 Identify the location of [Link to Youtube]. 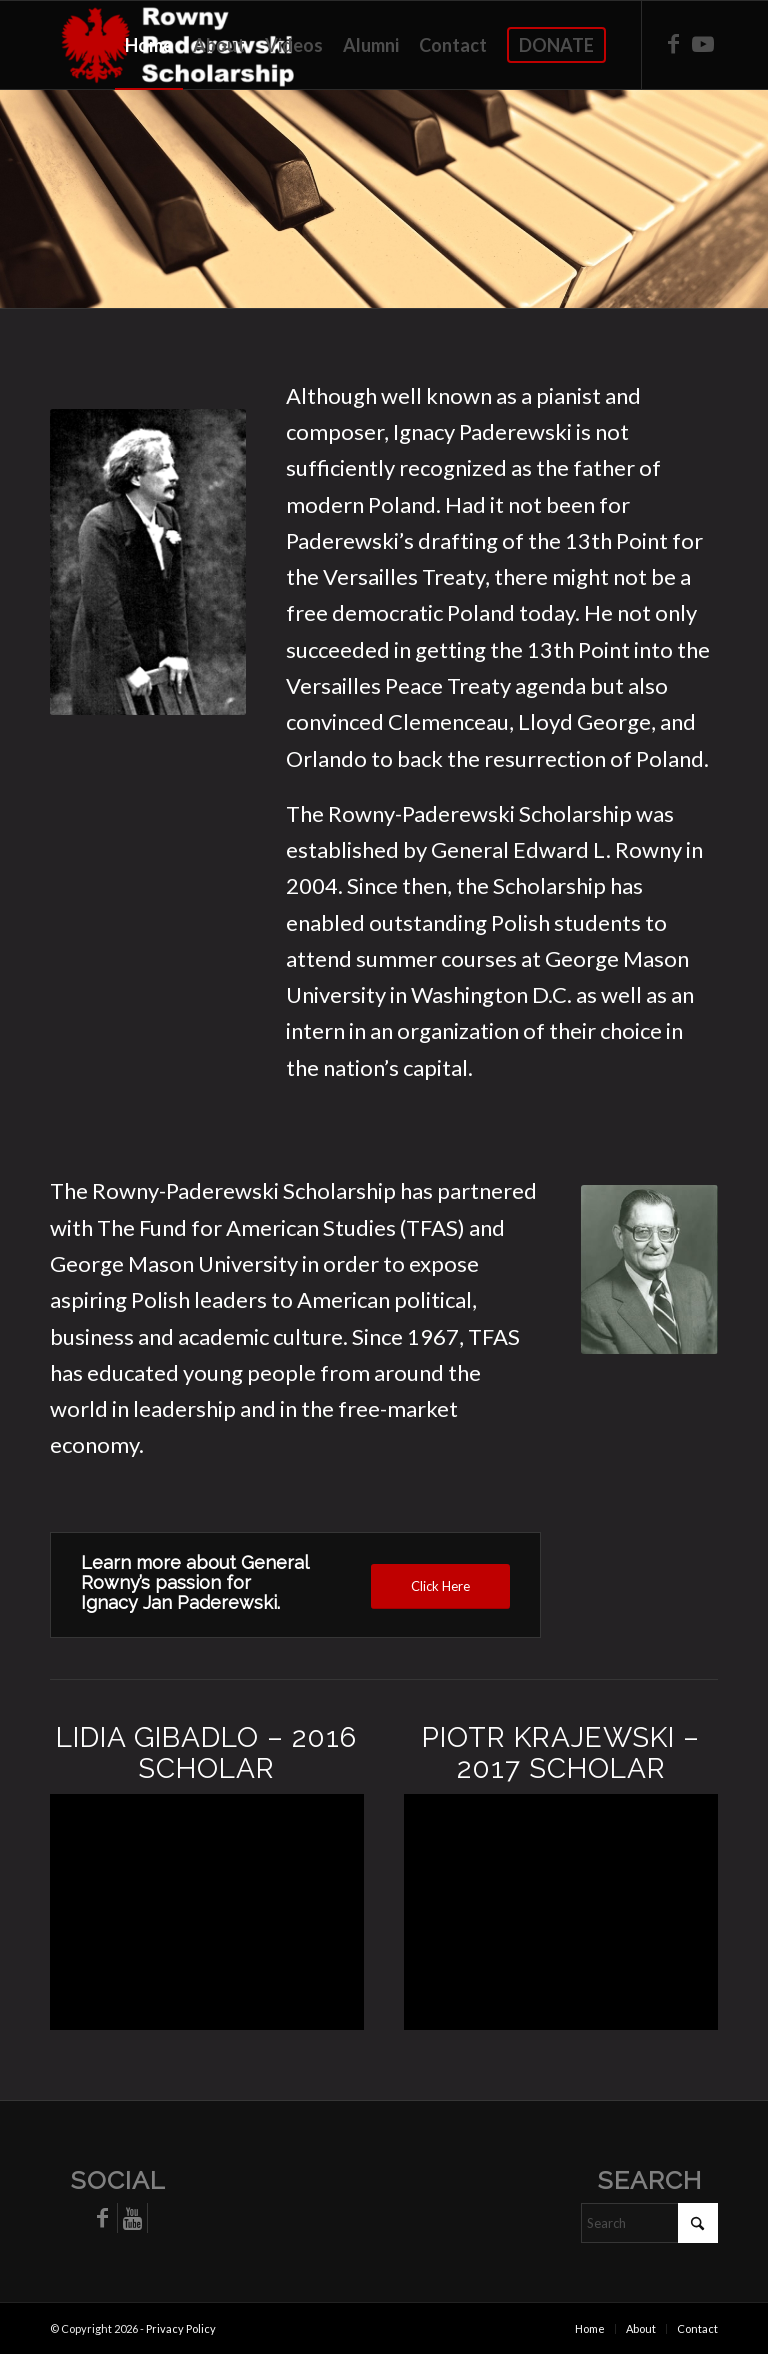
(703, 44).